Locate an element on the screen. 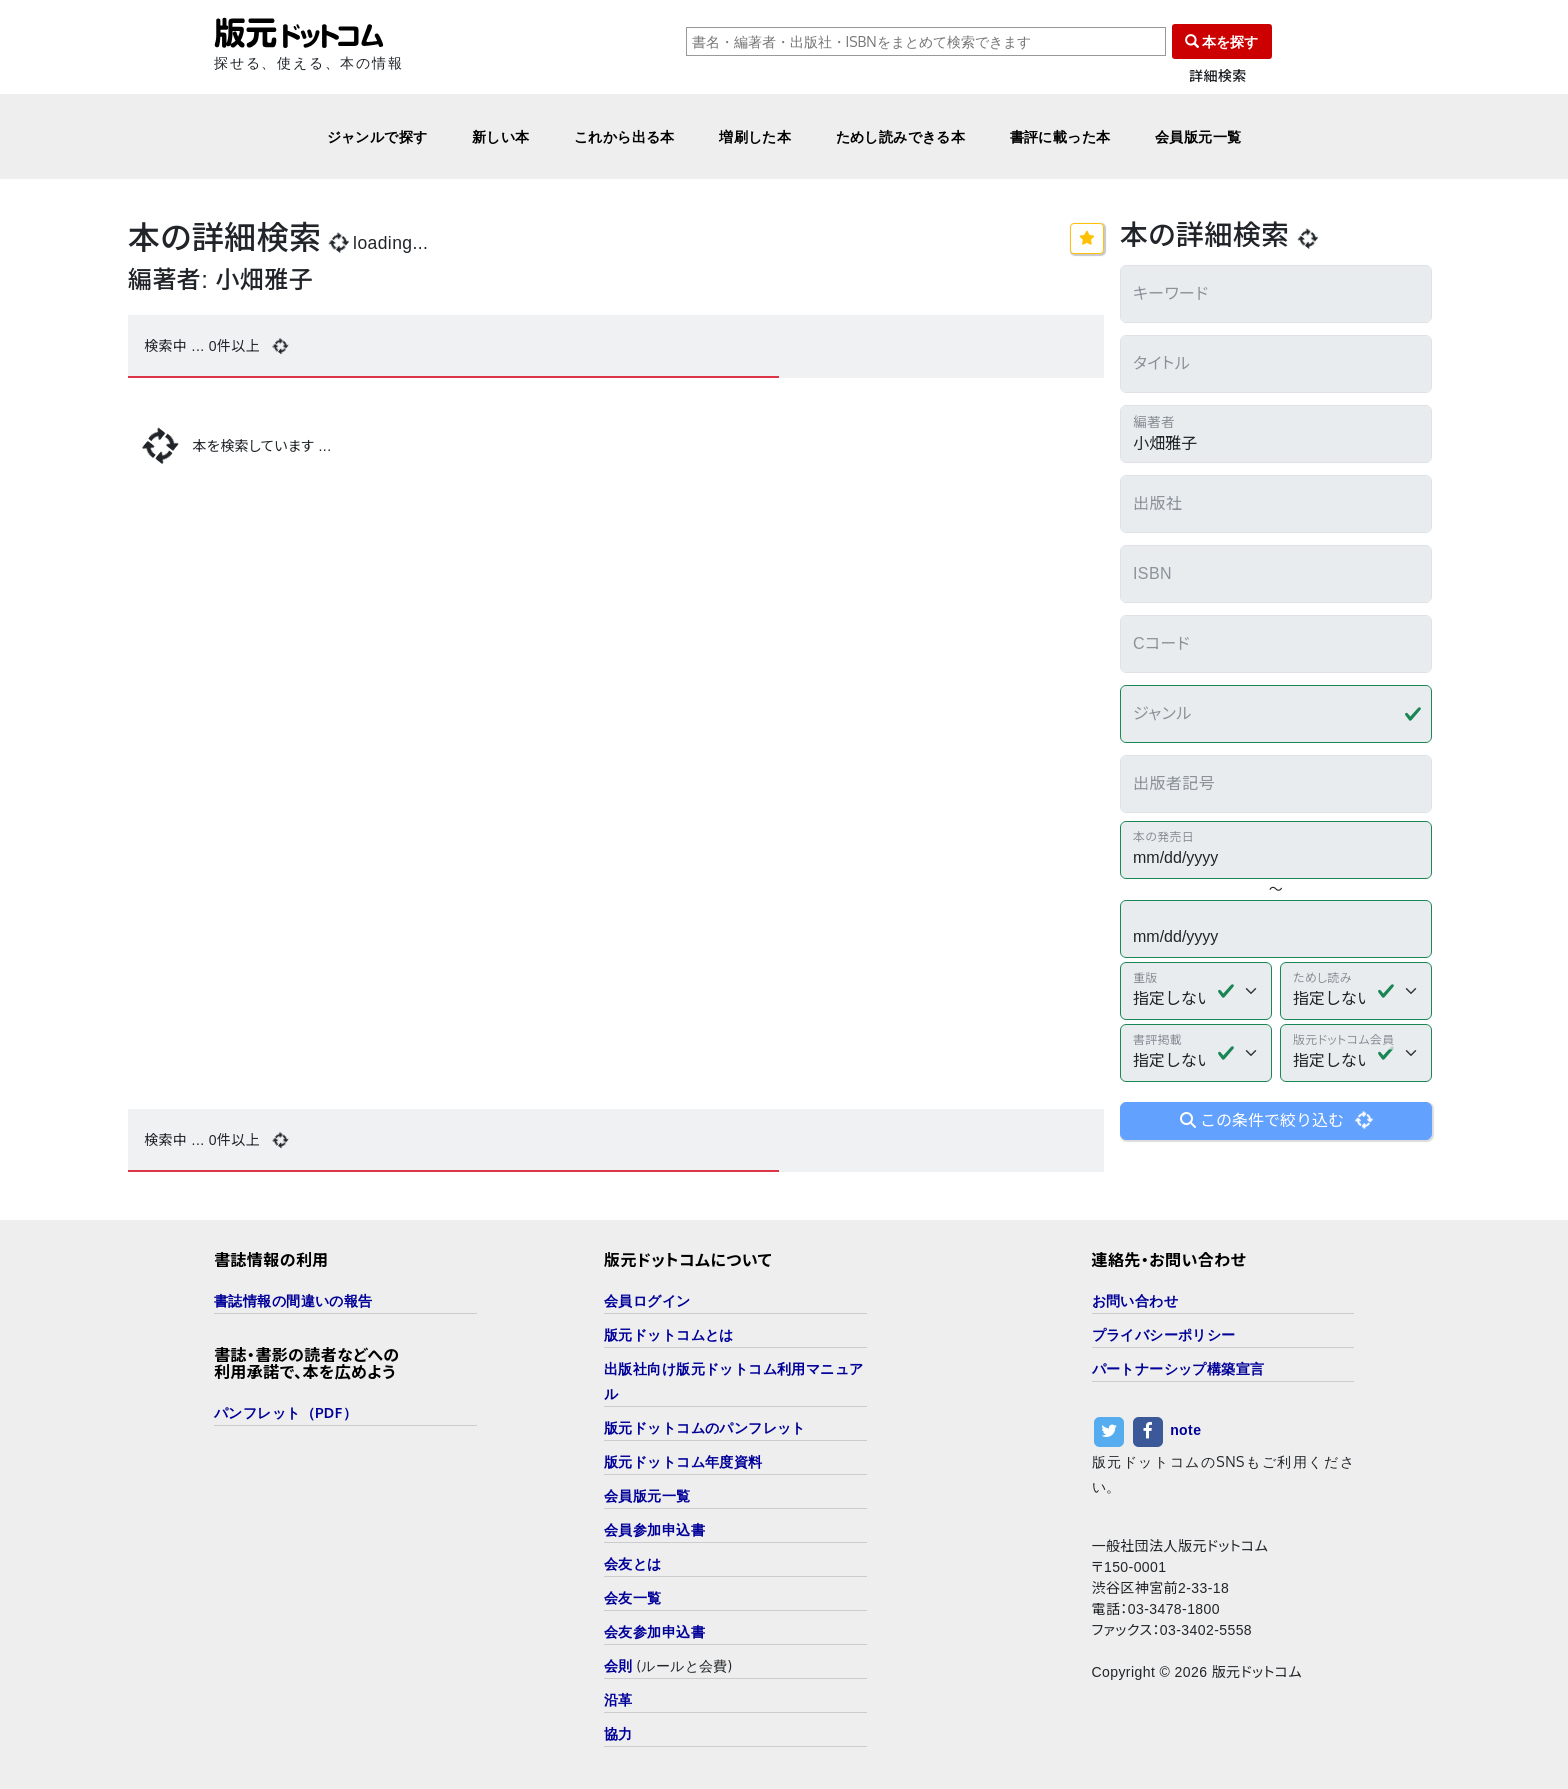 Image resolution: width=1568 pixels, height=1789 pixels. 沿革 is located at coordinates (618, 1699).